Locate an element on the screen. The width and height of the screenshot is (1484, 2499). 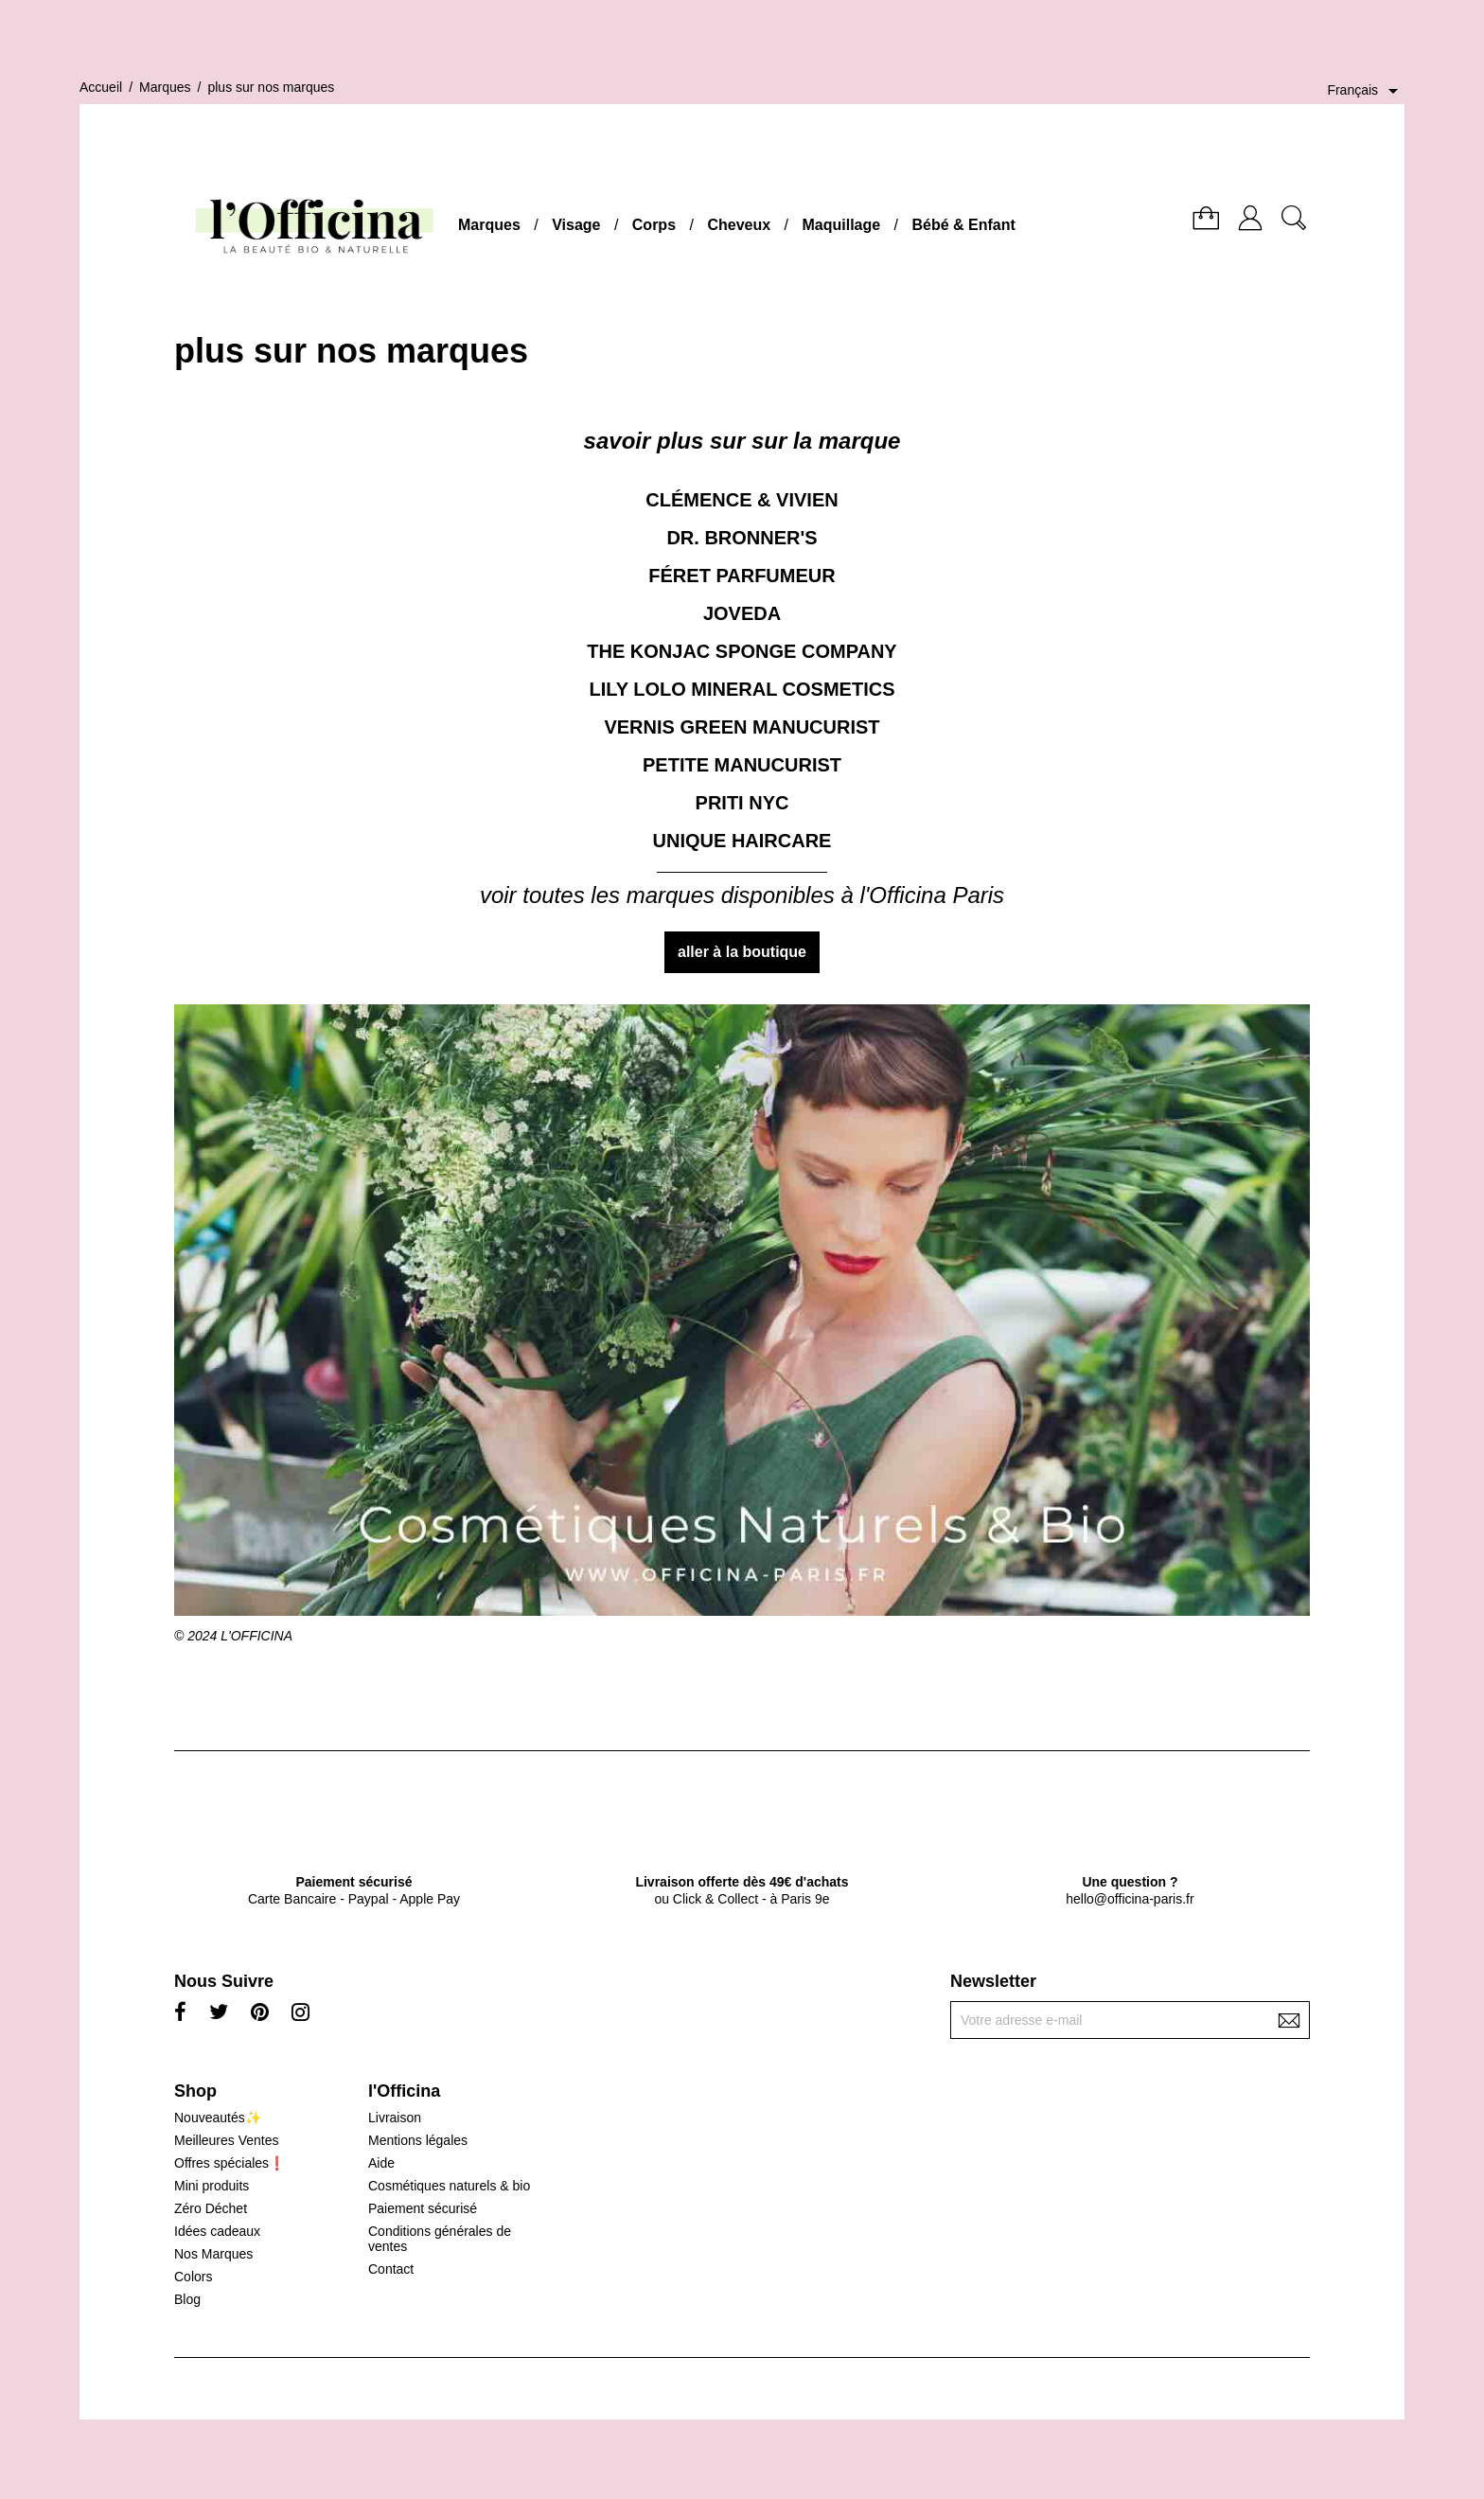
FÉRET PARFUMEUR is located at coordinates (741, 575).